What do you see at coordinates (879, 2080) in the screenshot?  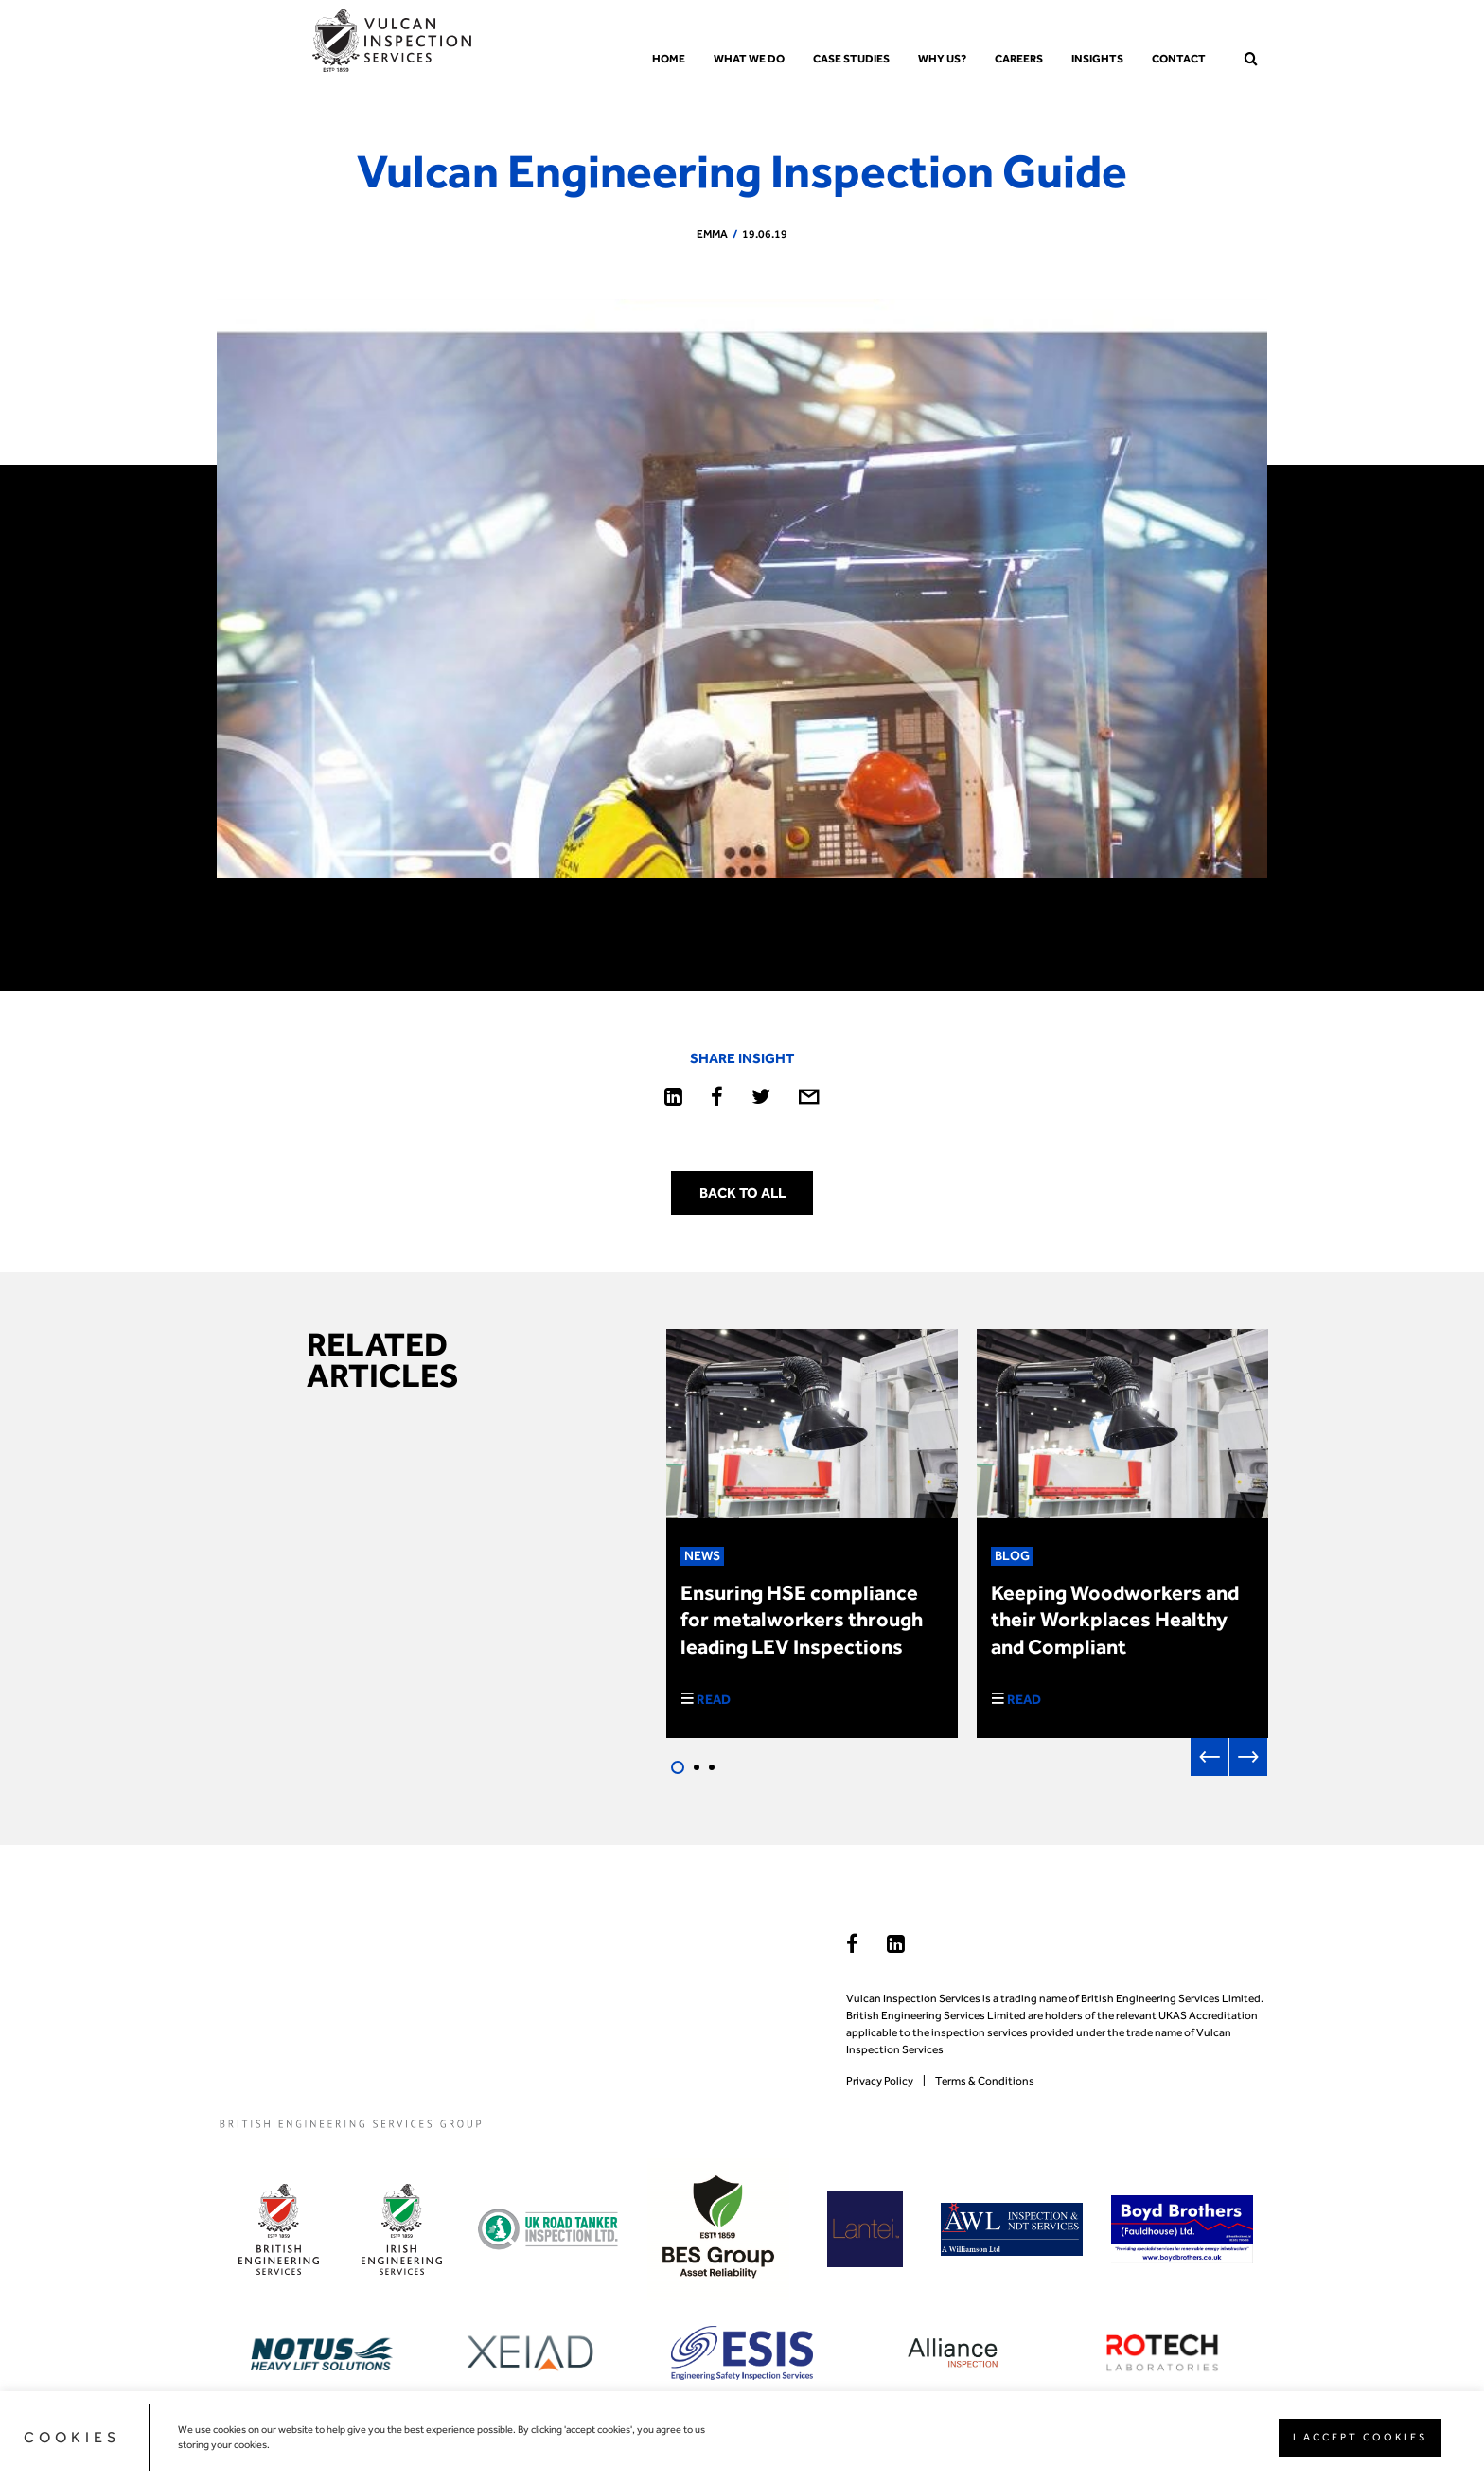 I see `Privacy Policy` at bounding box center [879, 2080].